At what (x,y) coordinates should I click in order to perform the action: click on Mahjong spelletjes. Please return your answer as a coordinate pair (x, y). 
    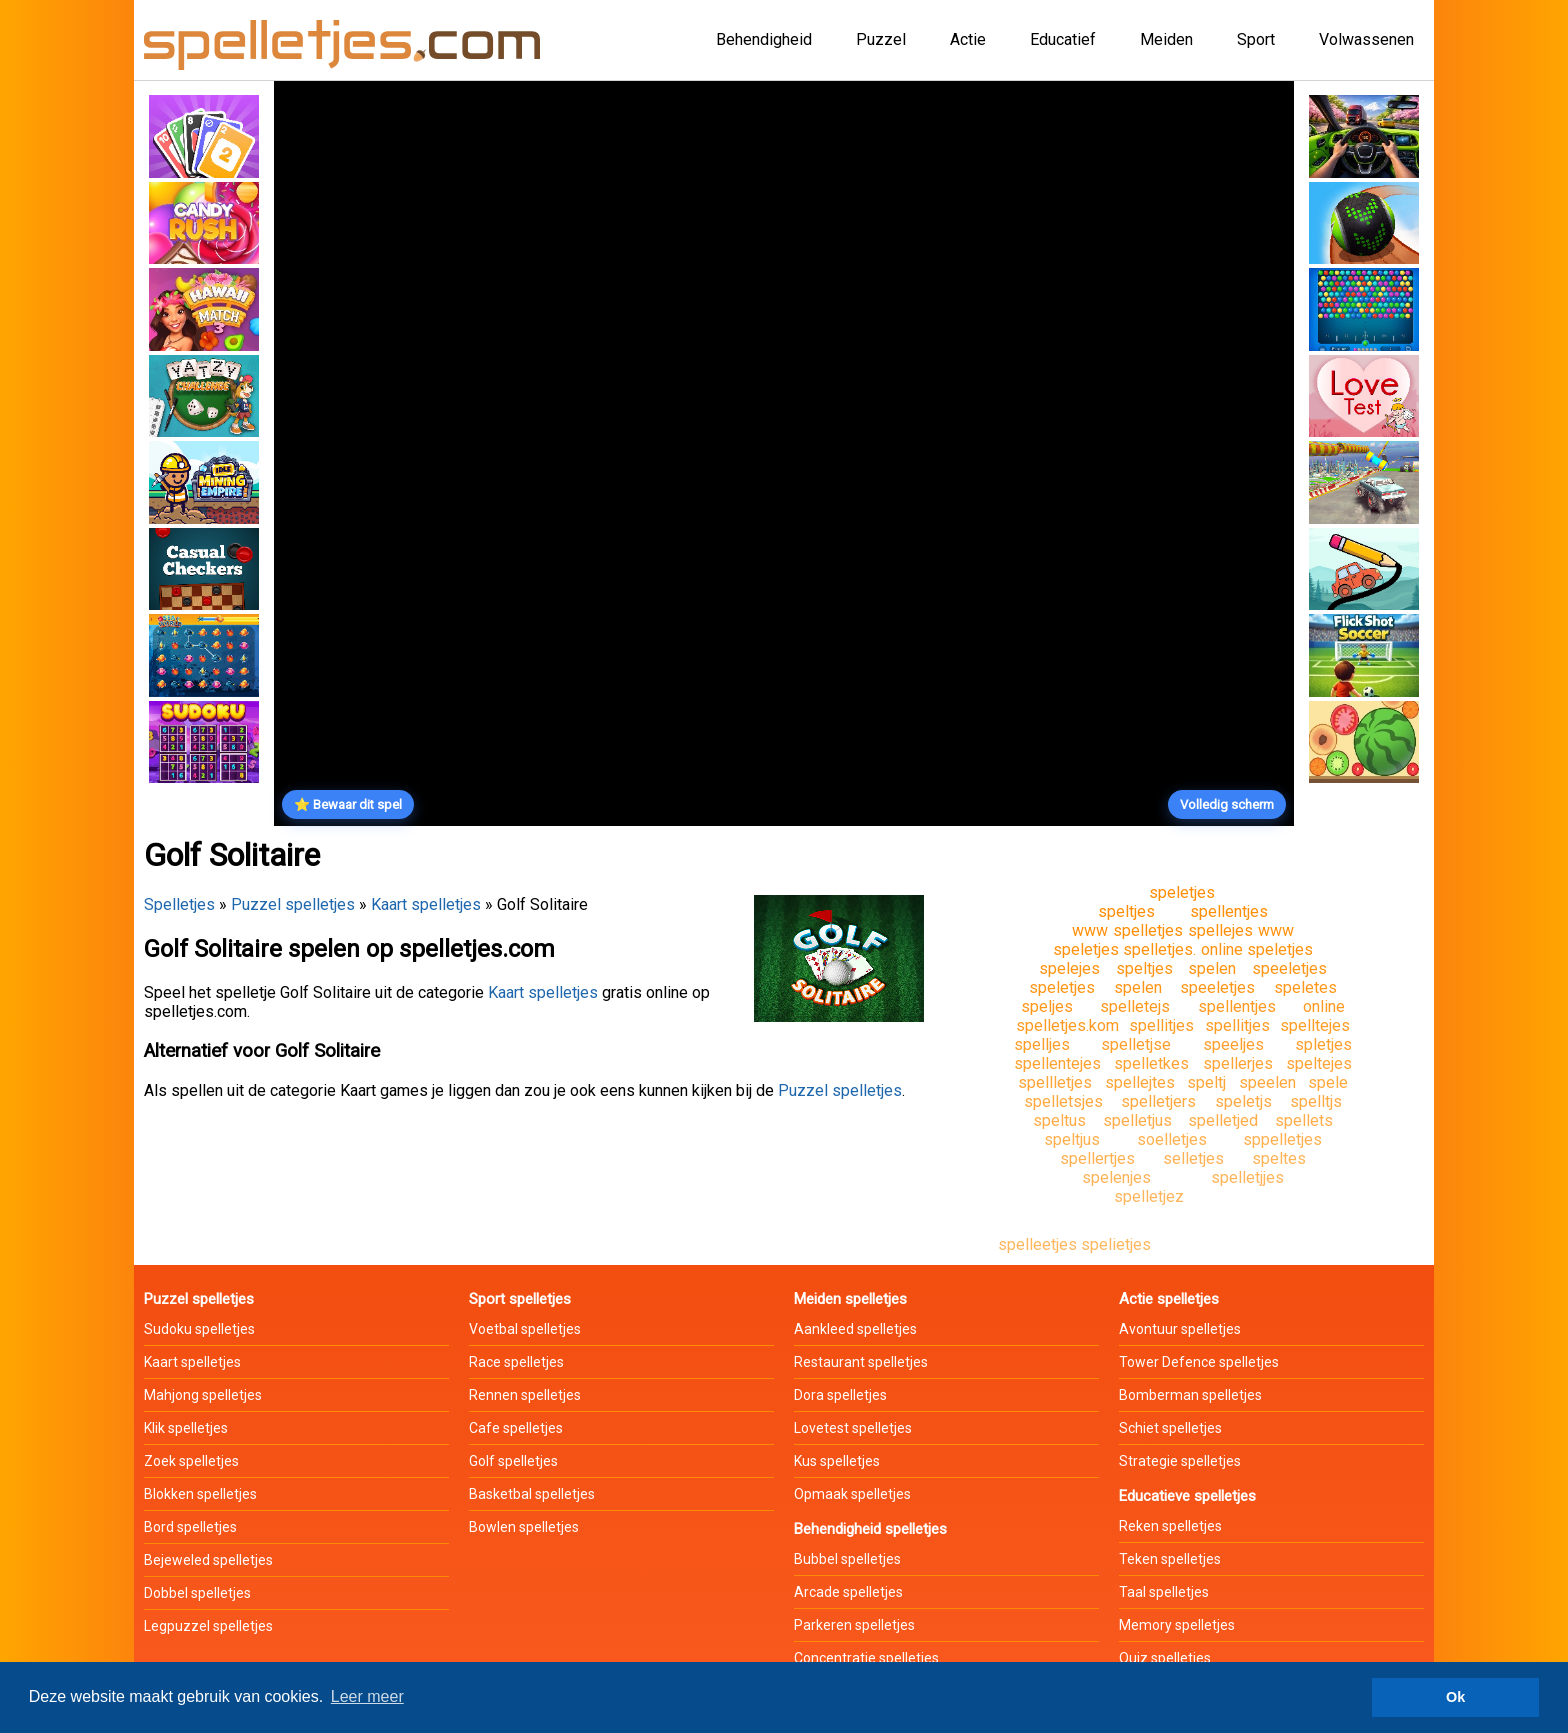
    Looking at the image, I should click on (203, 1395).